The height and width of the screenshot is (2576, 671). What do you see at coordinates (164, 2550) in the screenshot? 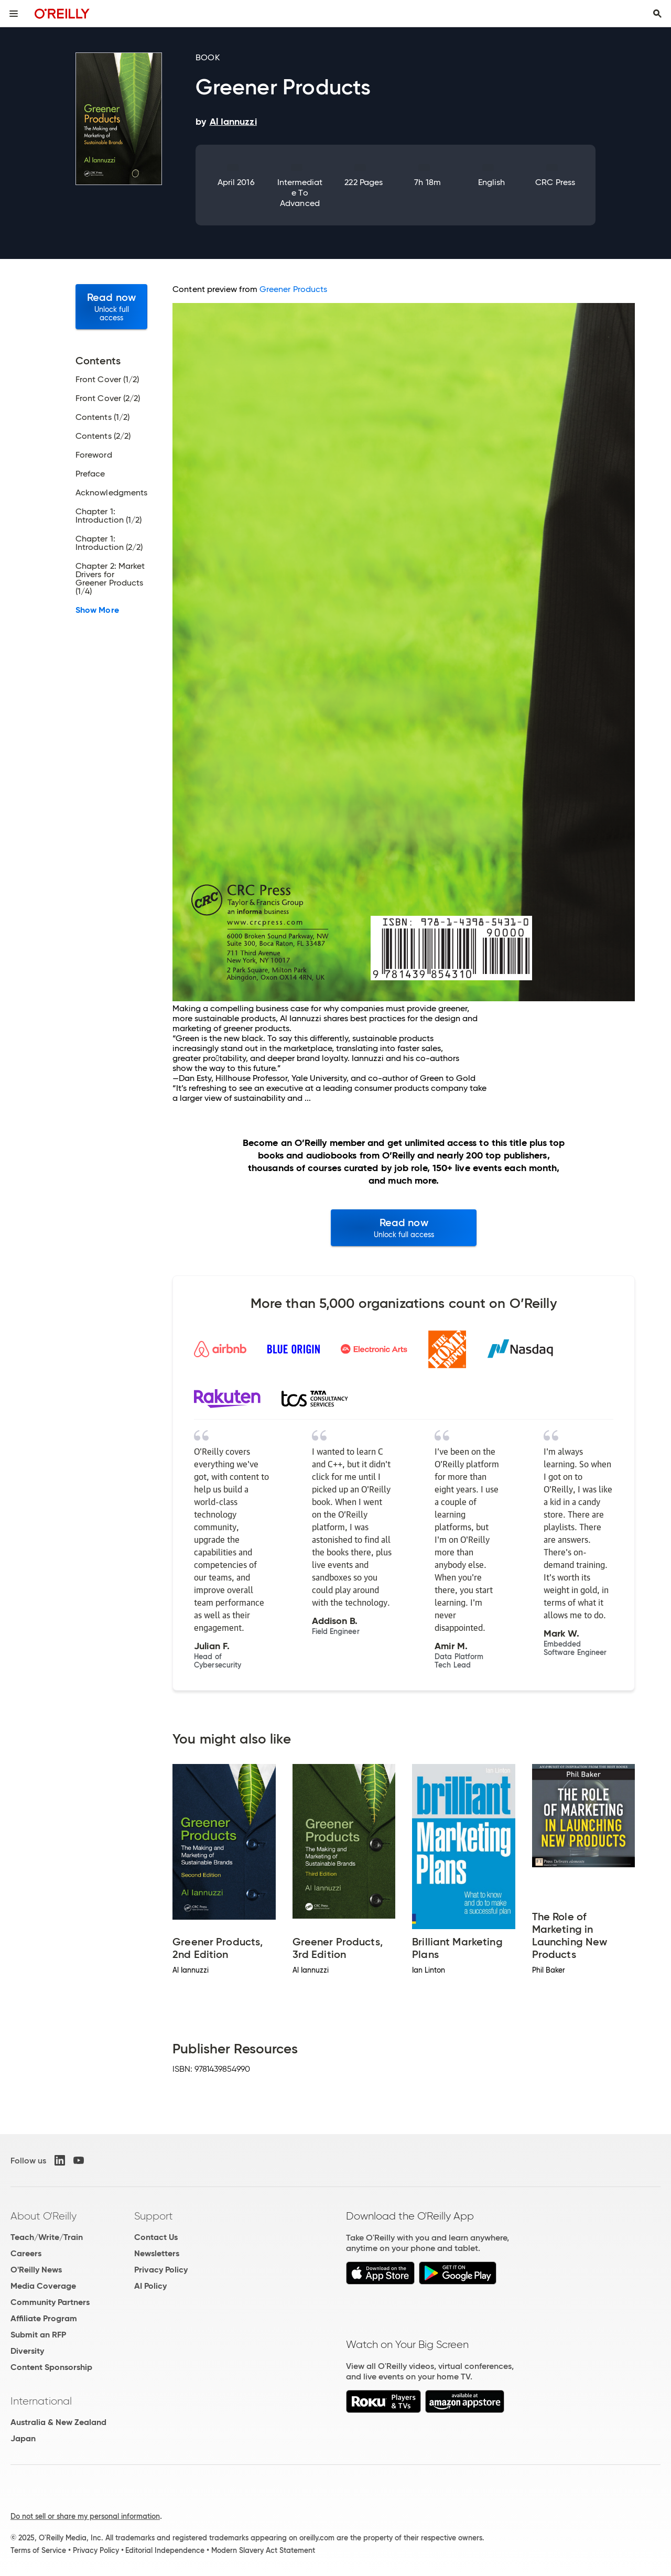
I see `Editorial Independence` at bounding box center [164, 2550].